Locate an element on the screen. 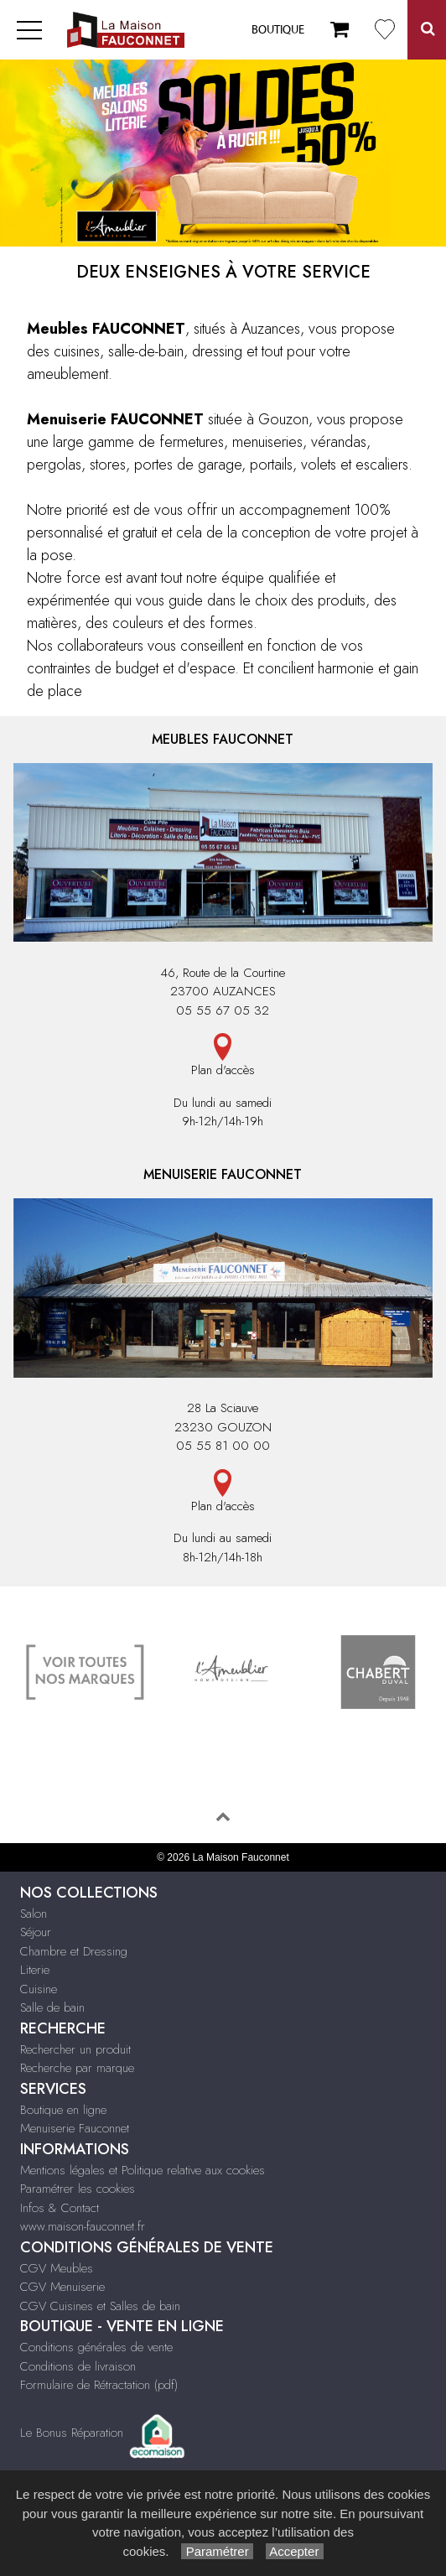  Chambre et Dressing is located at coordinates (73, 1951).